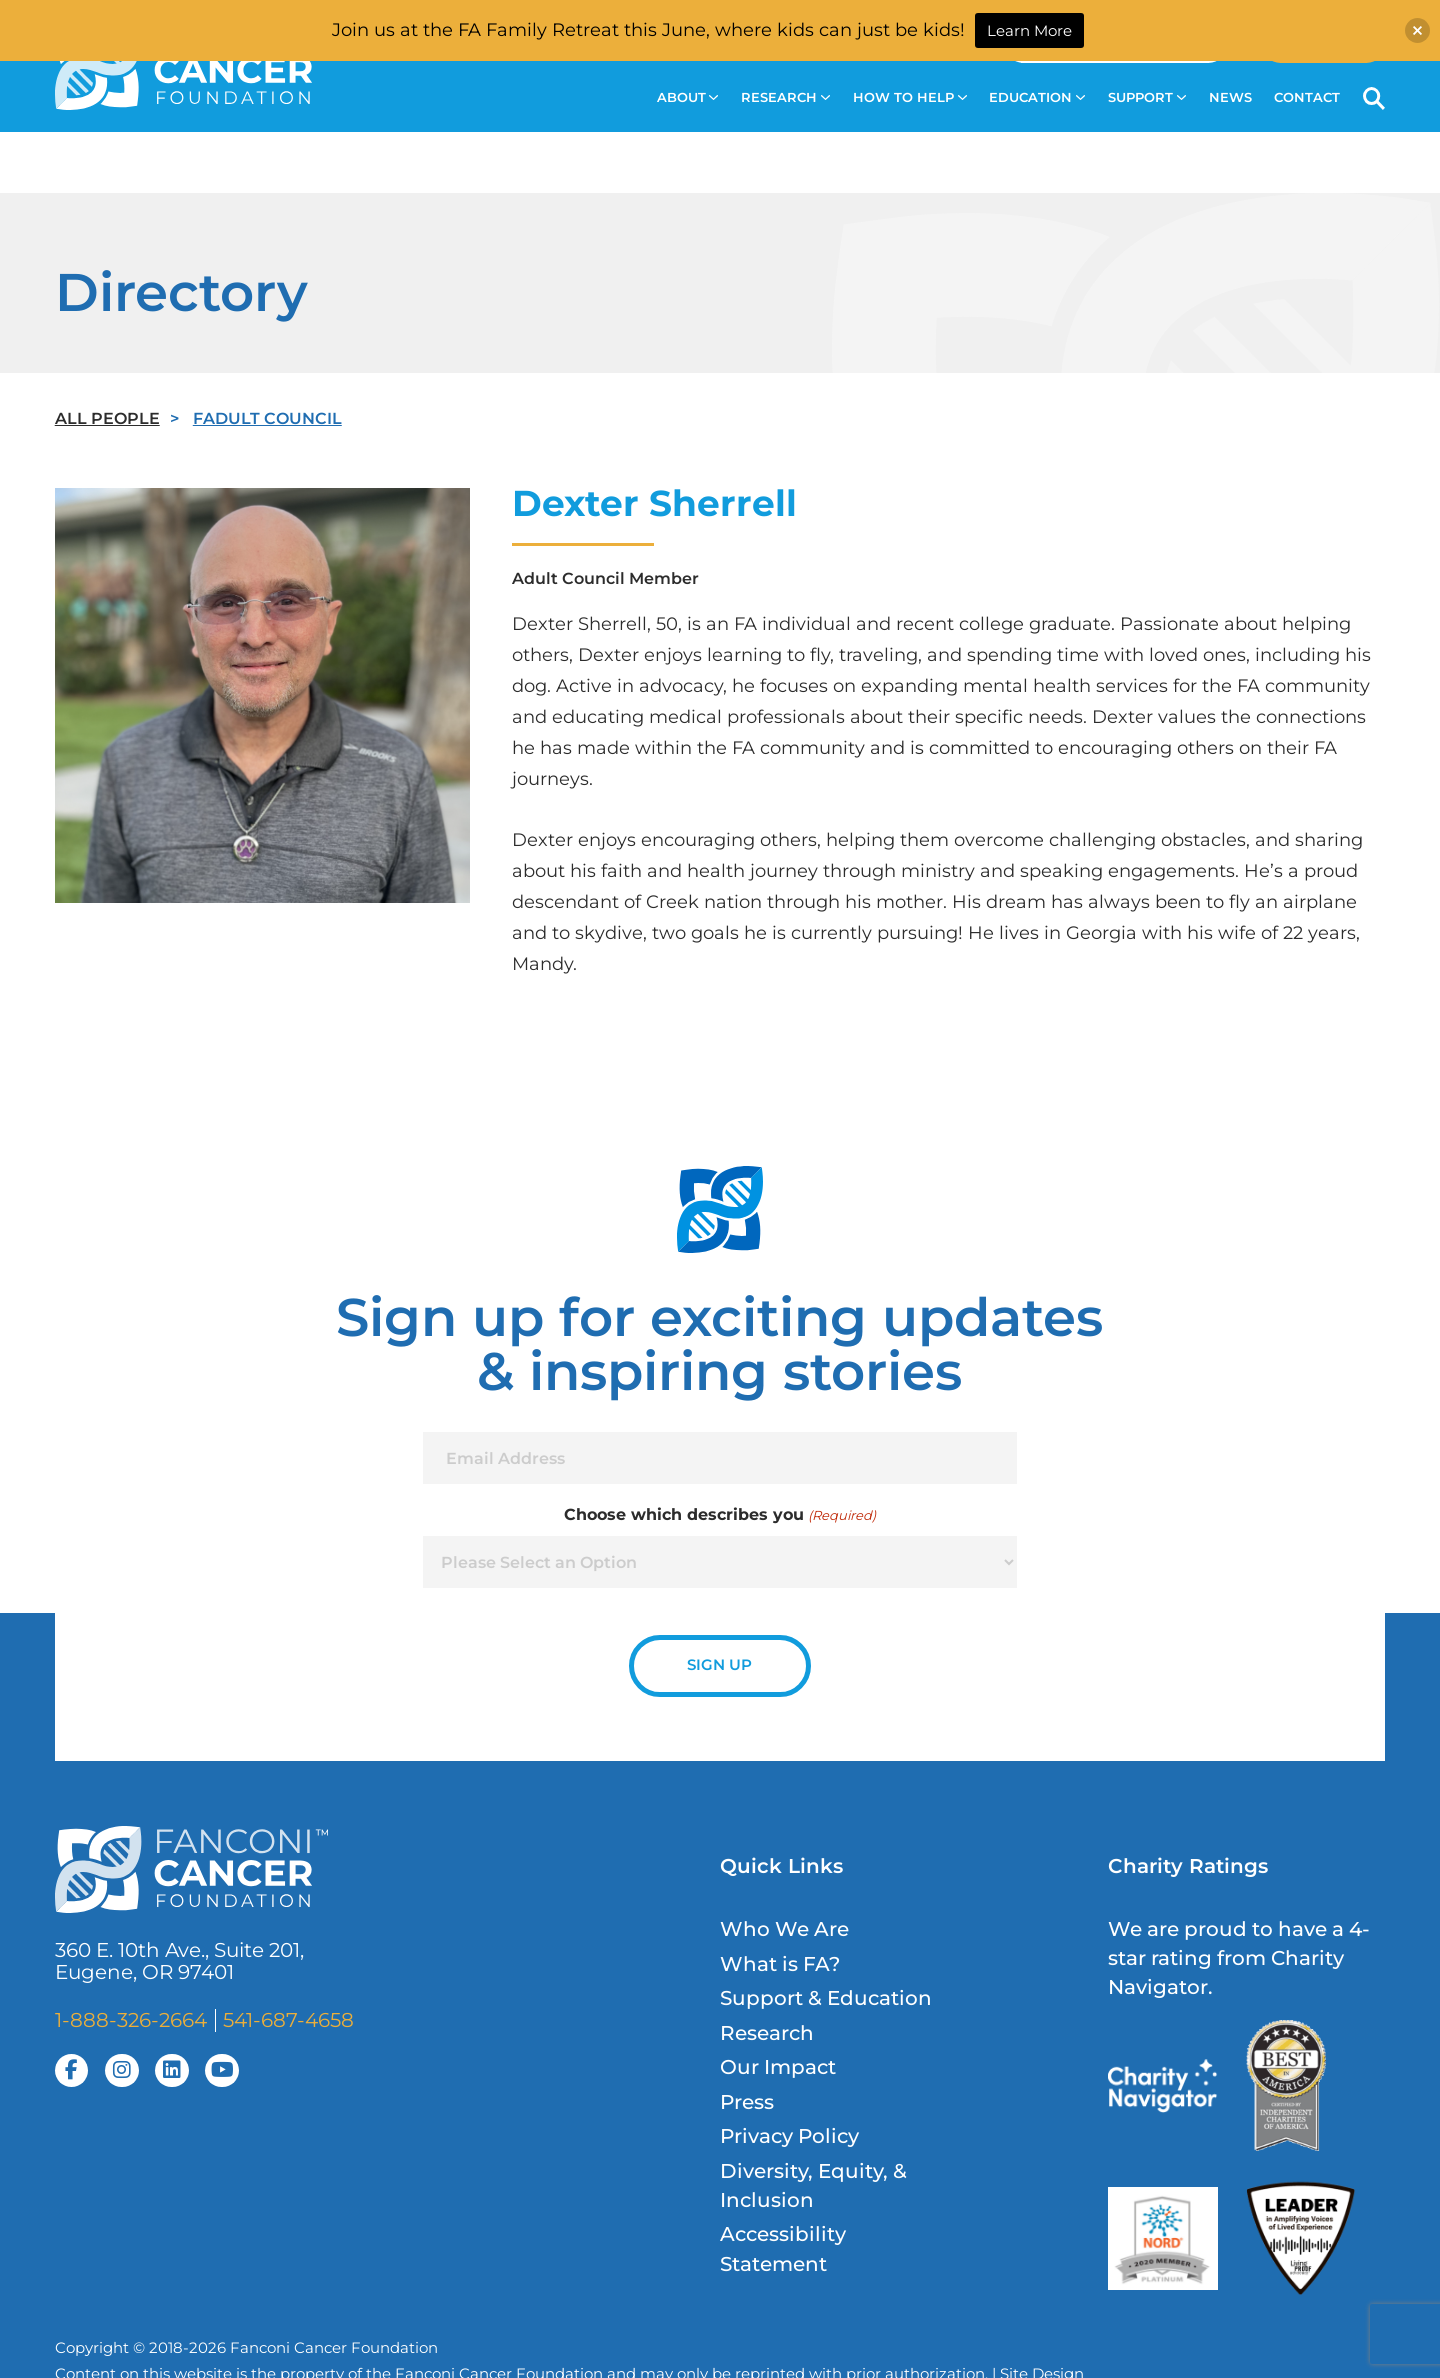  Describe the element at coordinates (783, 2248) in the screenshot. I see `Accessibility Statement` at that location.